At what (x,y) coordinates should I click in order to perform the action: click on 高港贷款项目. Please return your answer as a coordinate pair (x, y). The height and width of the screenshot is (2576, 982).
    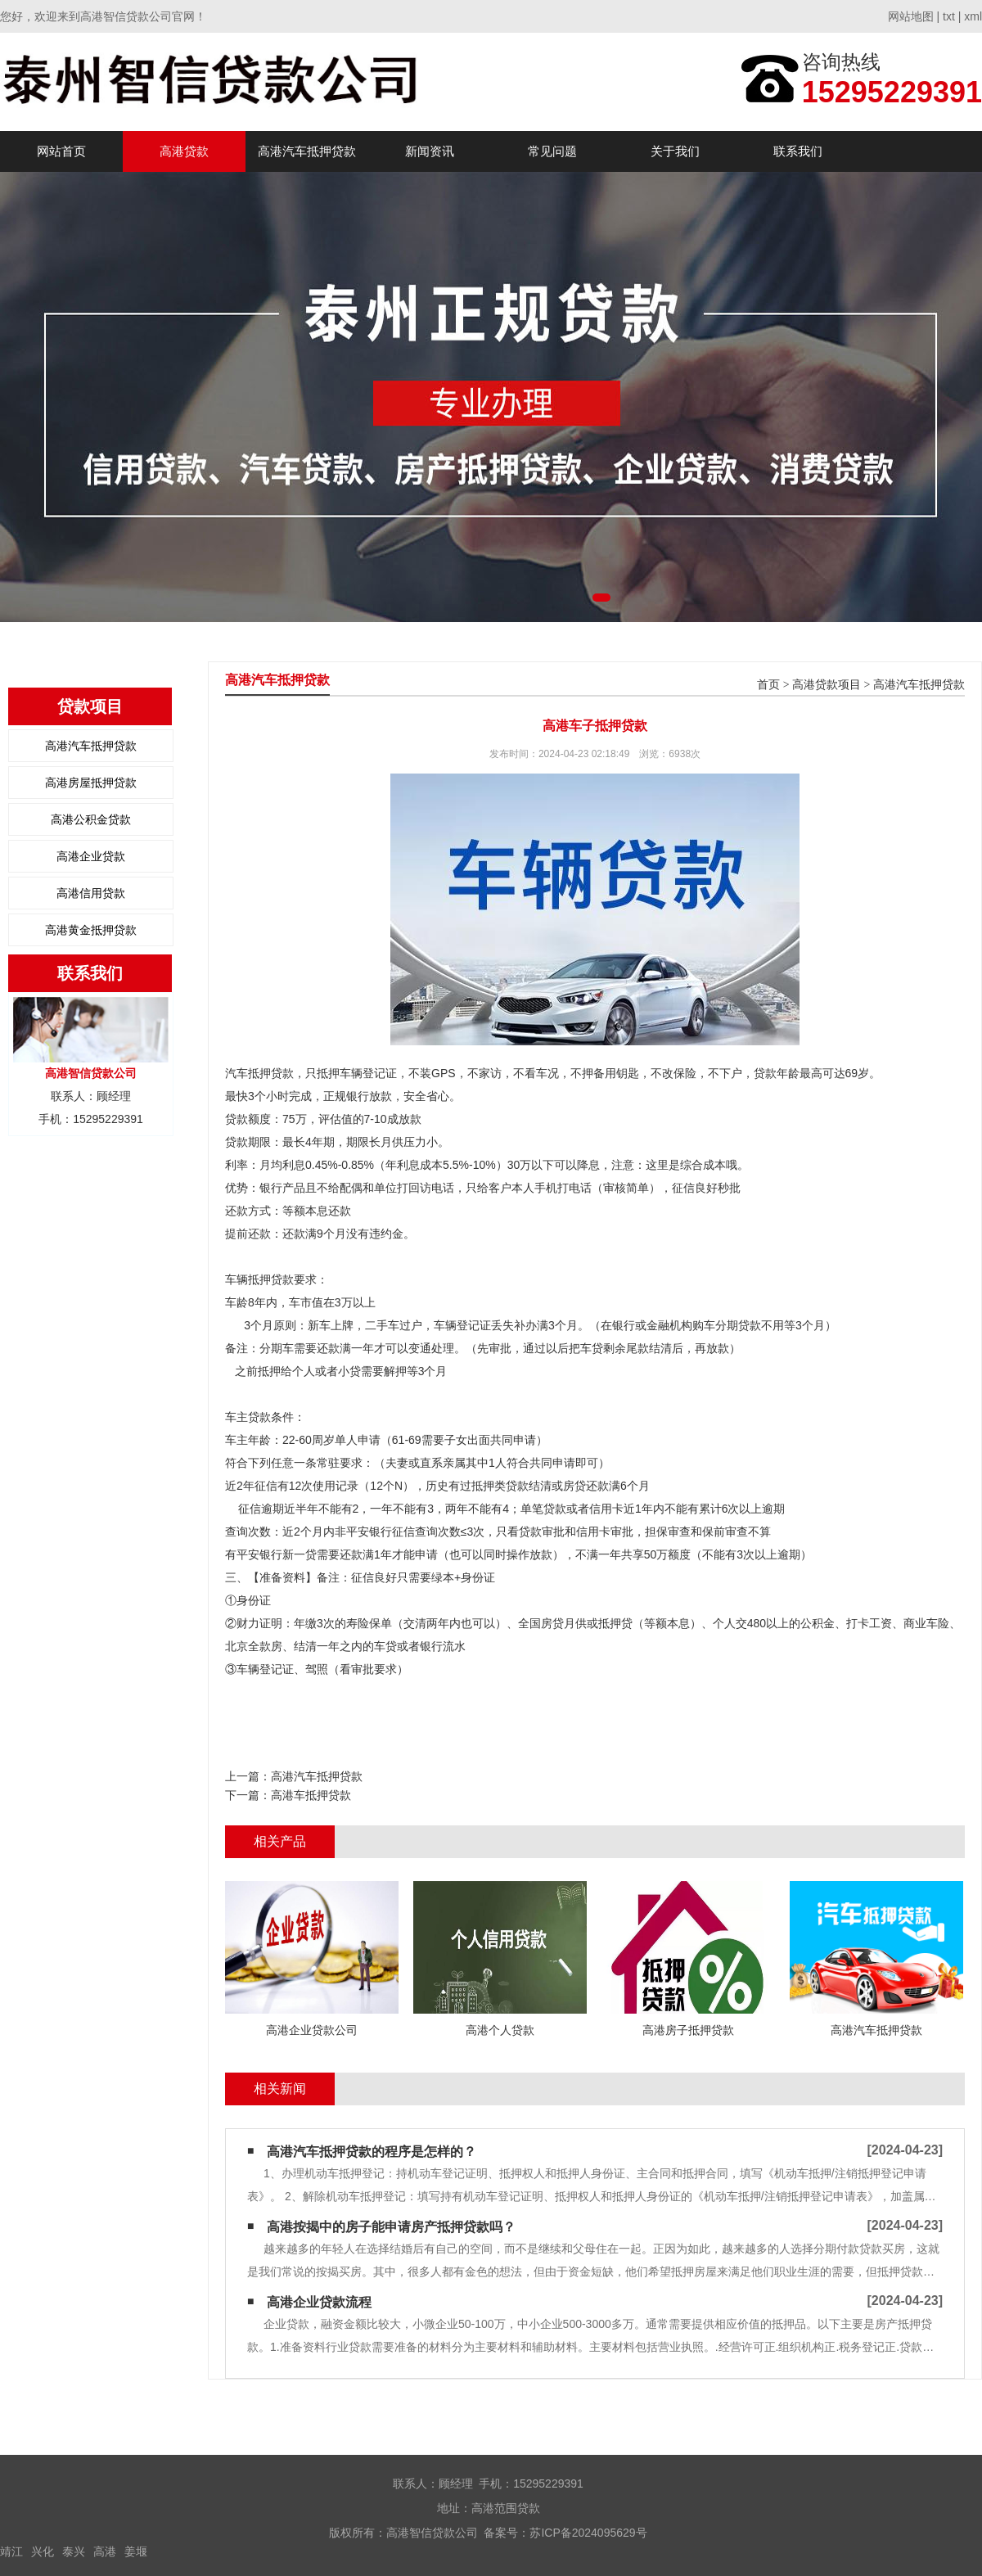
    Looking at the image, I should click on (826, 685).